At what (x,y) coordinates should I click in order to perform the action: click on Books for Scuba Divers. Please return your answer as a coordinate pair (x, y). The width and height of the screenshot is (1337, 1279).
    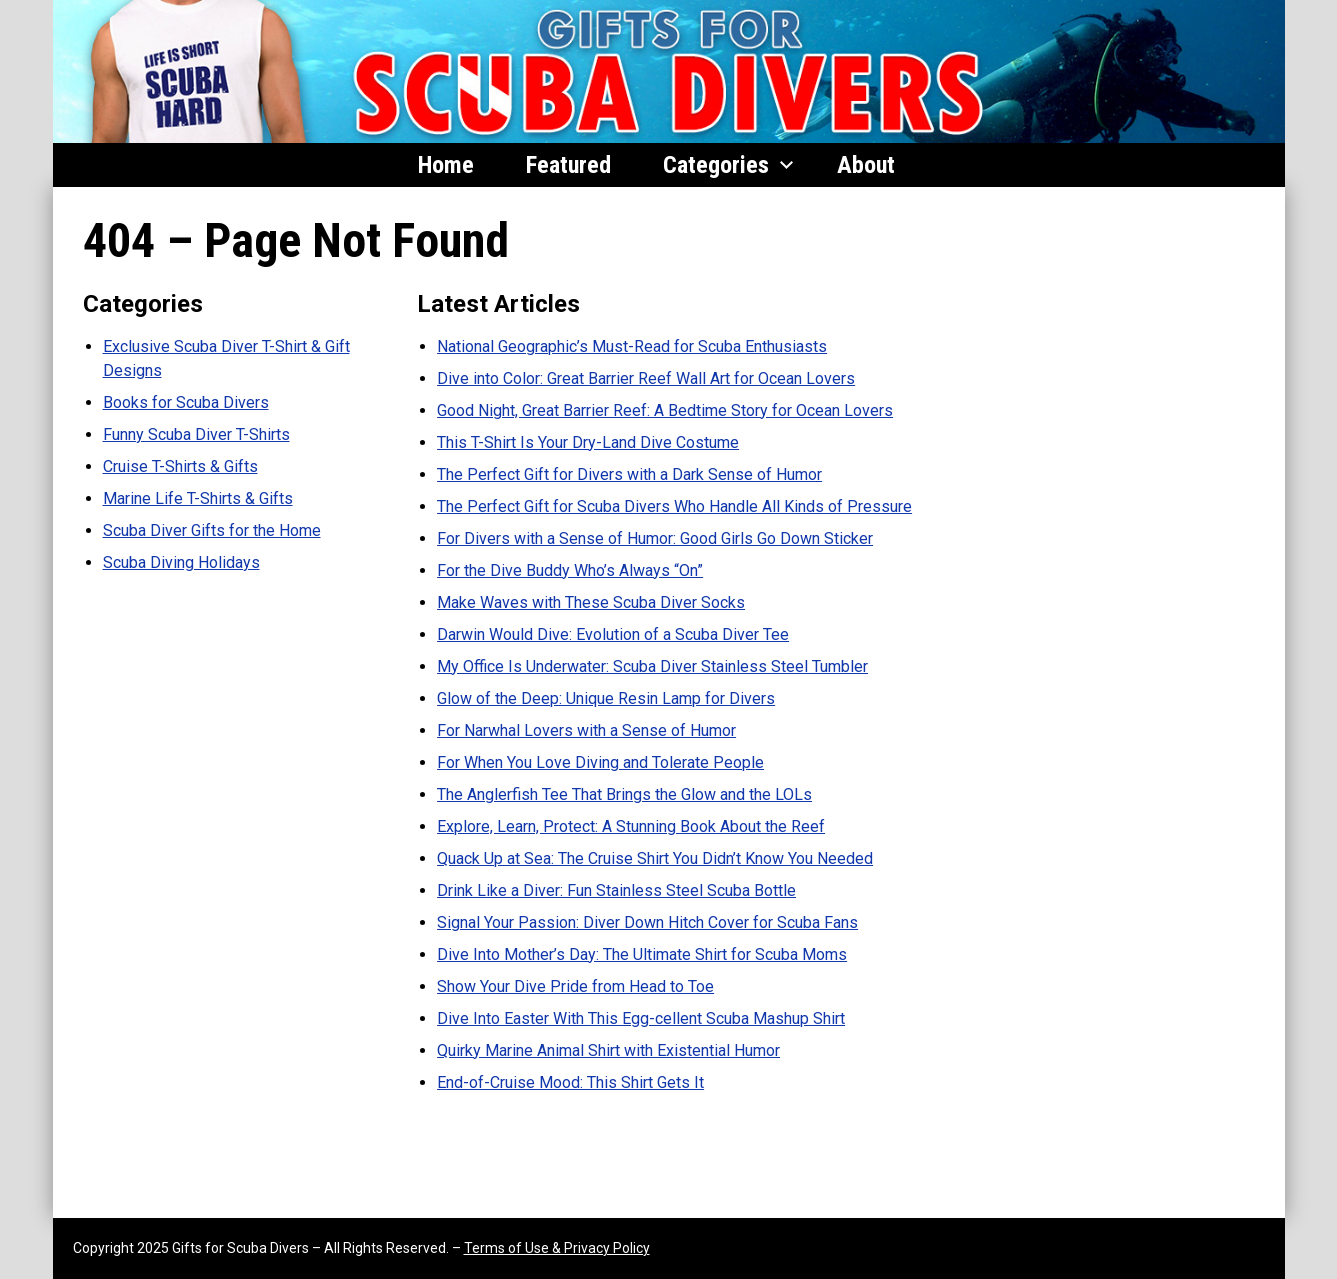
    Looking at the image, I should click on (186, 402).